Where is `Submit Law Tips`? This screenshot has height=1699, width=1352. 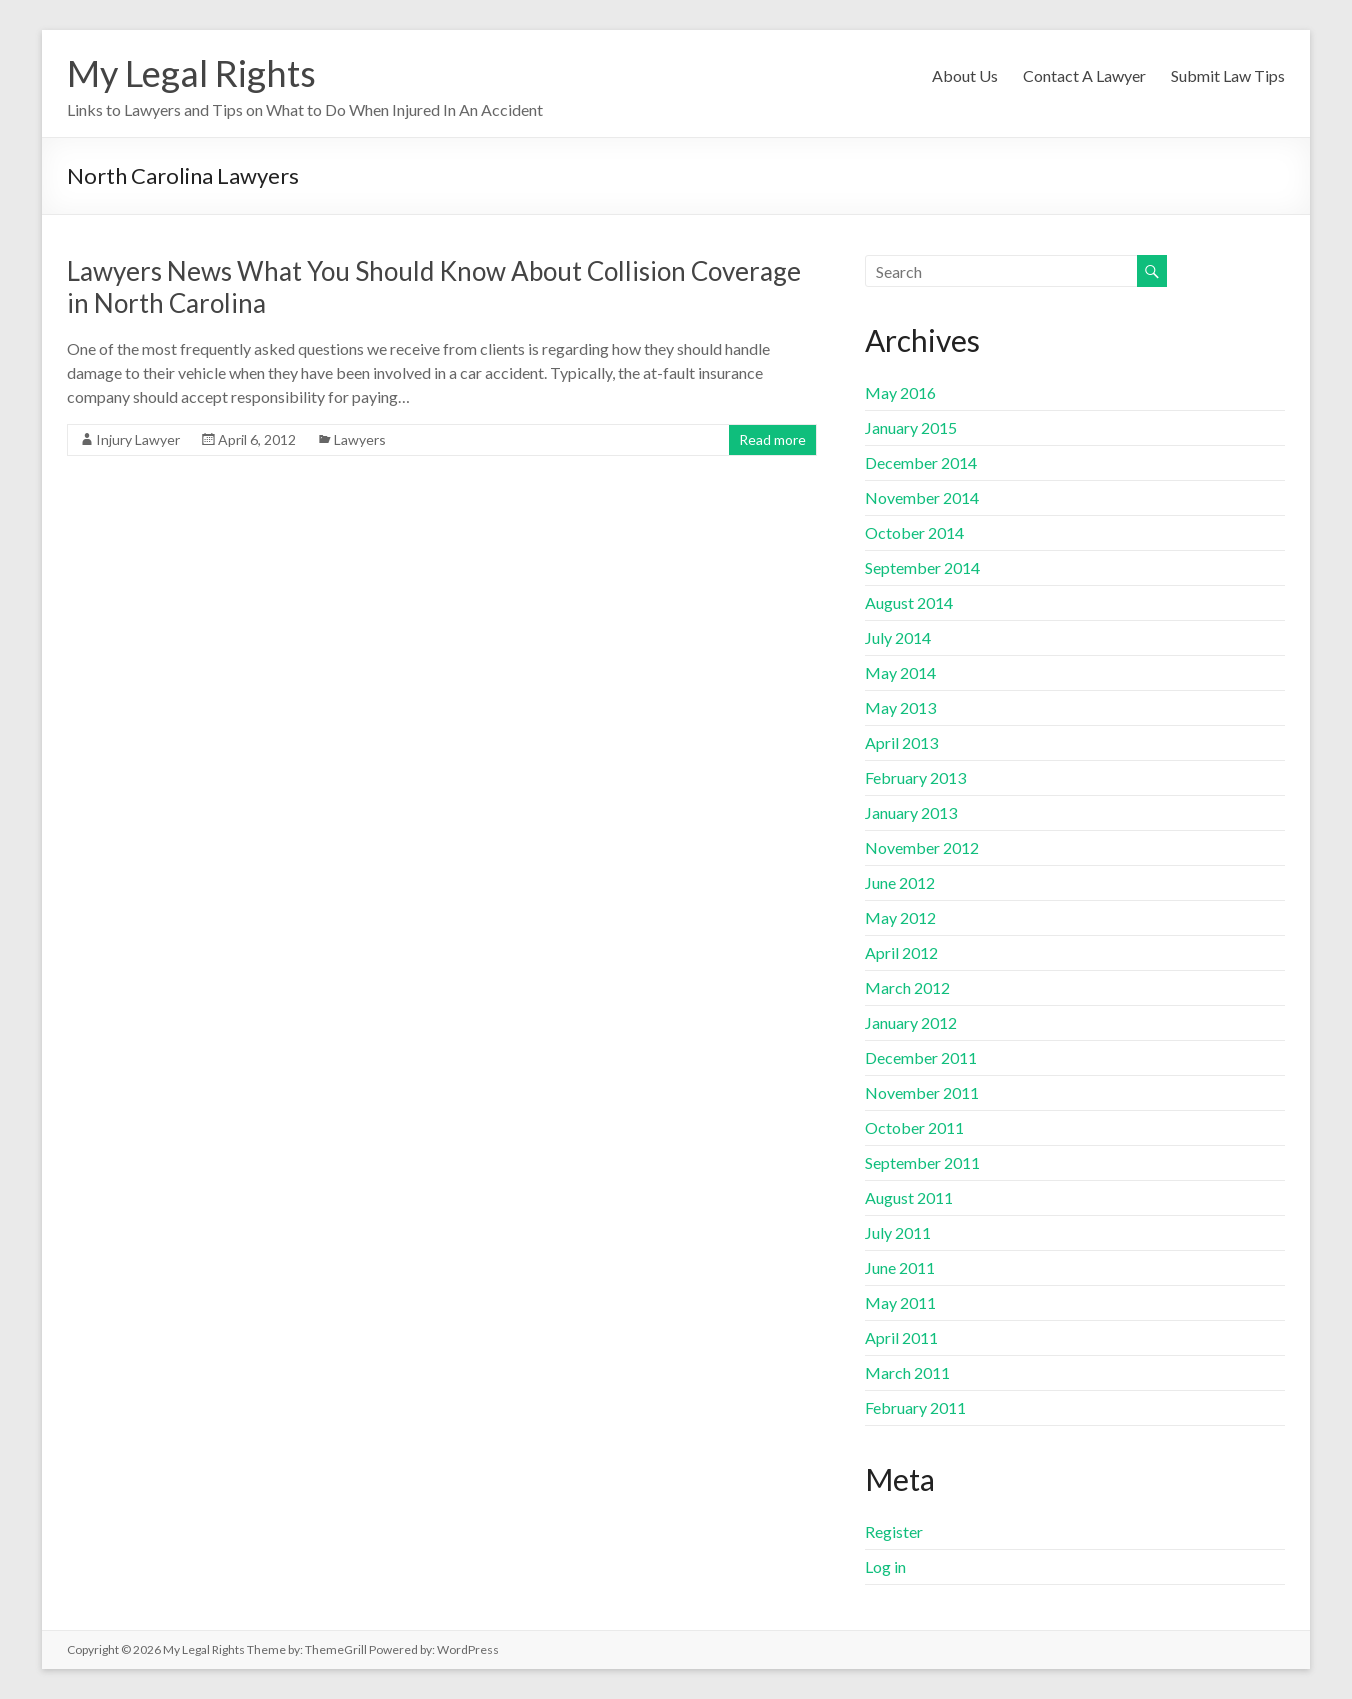
Submit Law Tips is located at coordinates (1228, 75).